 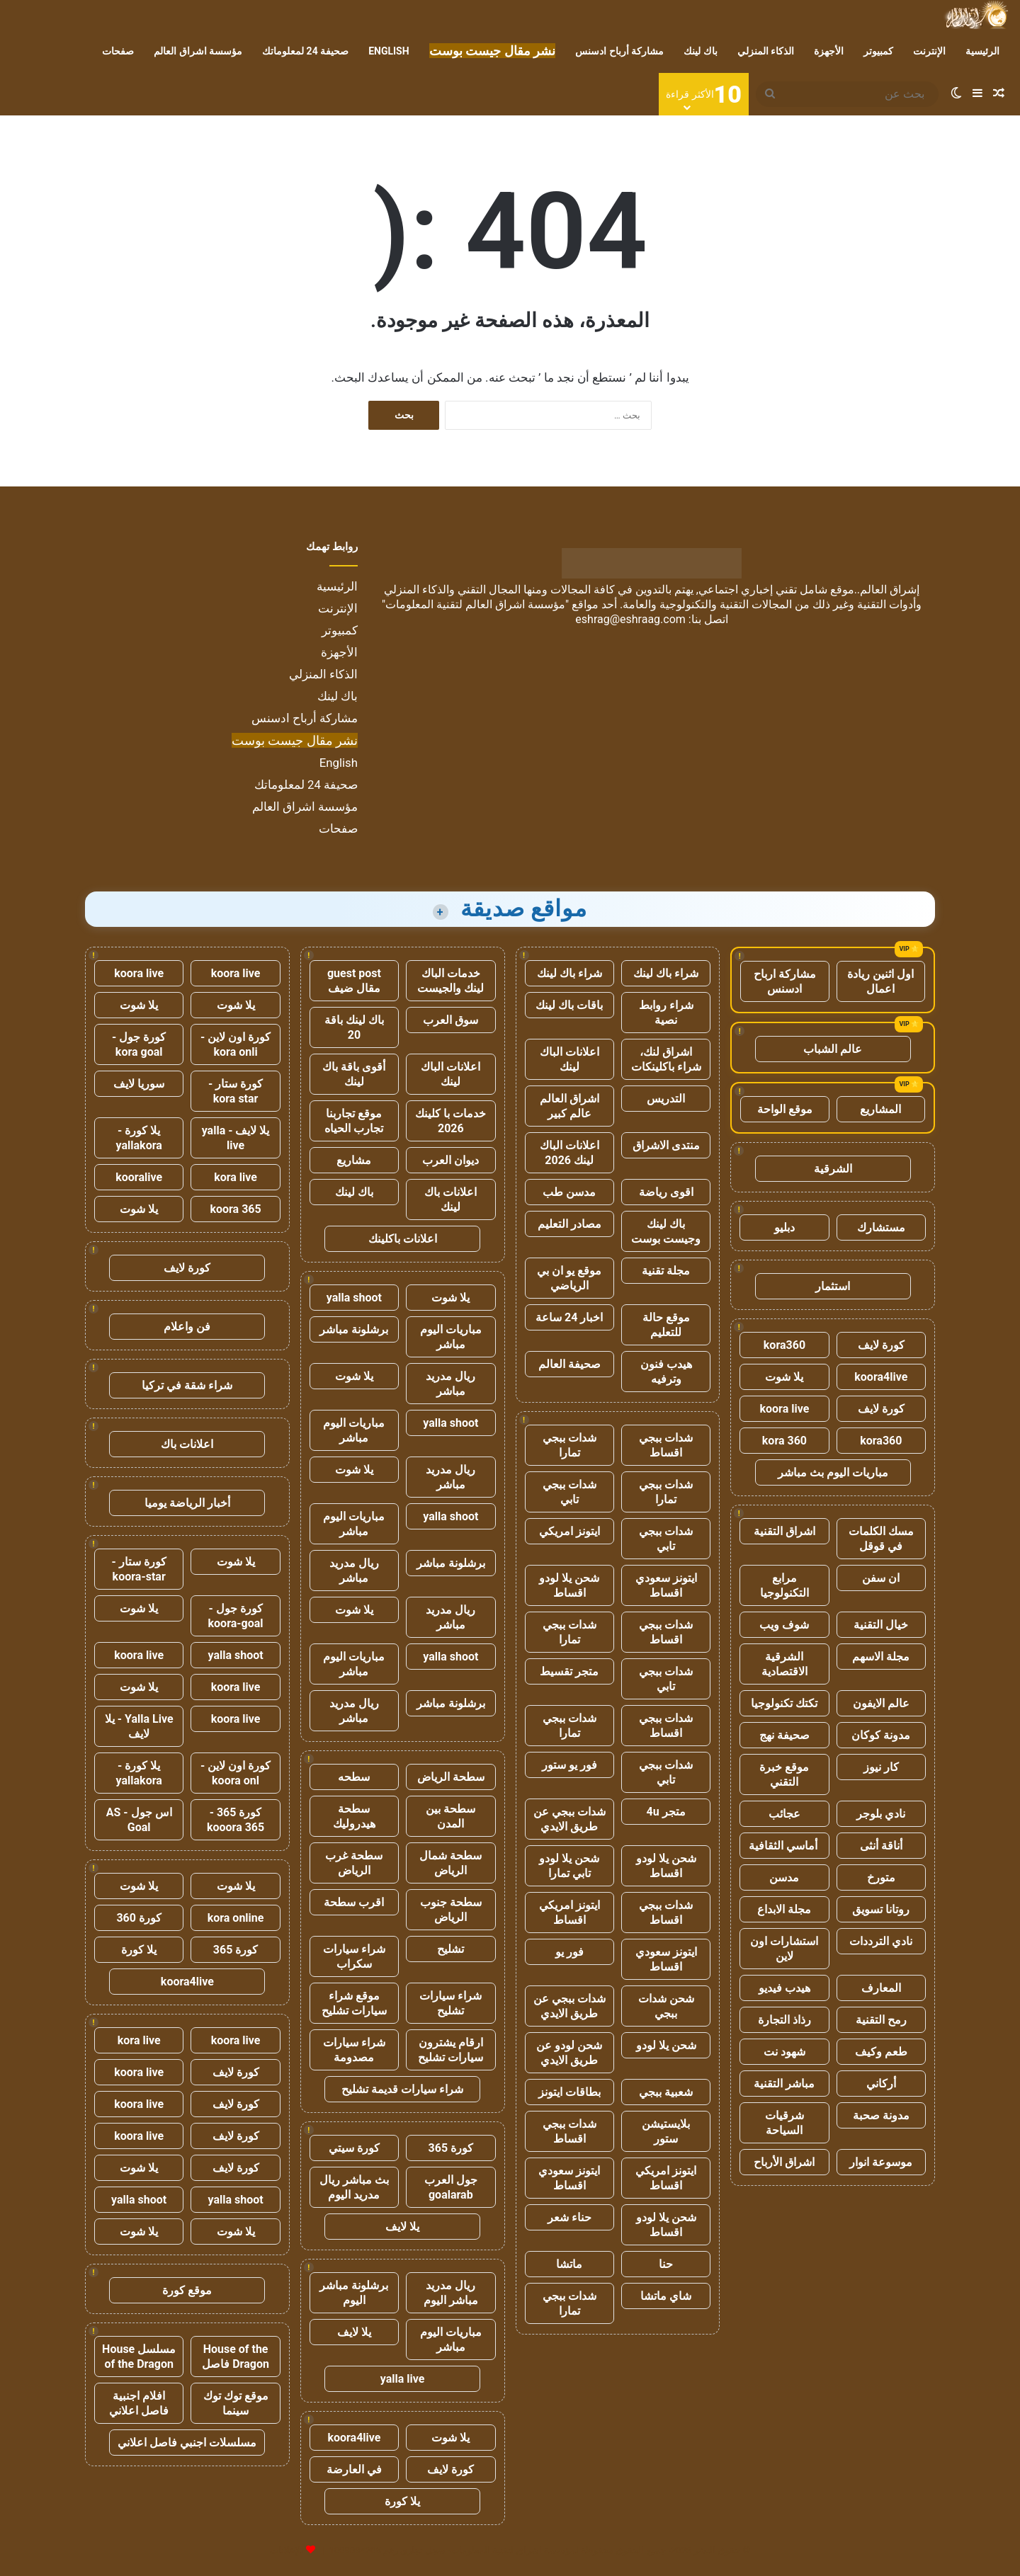 I want to click on الأجهزة, so click(x=829, y=51).